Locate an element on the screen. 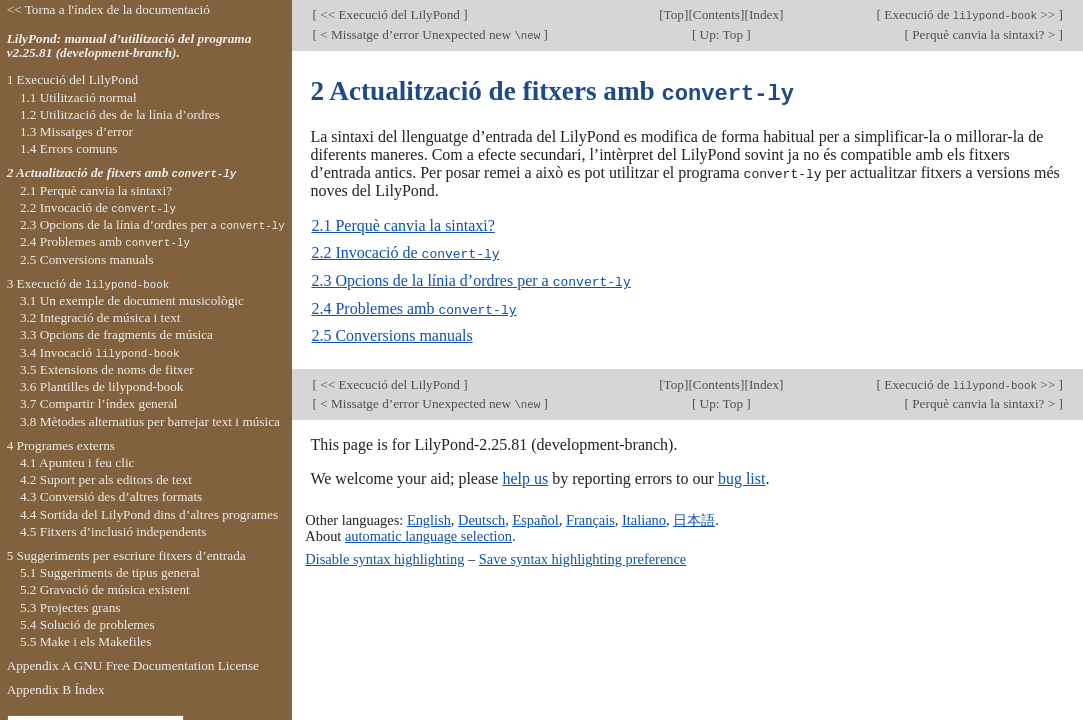  2 Actualització de fitxers amb is located at coordinates (122, 172).